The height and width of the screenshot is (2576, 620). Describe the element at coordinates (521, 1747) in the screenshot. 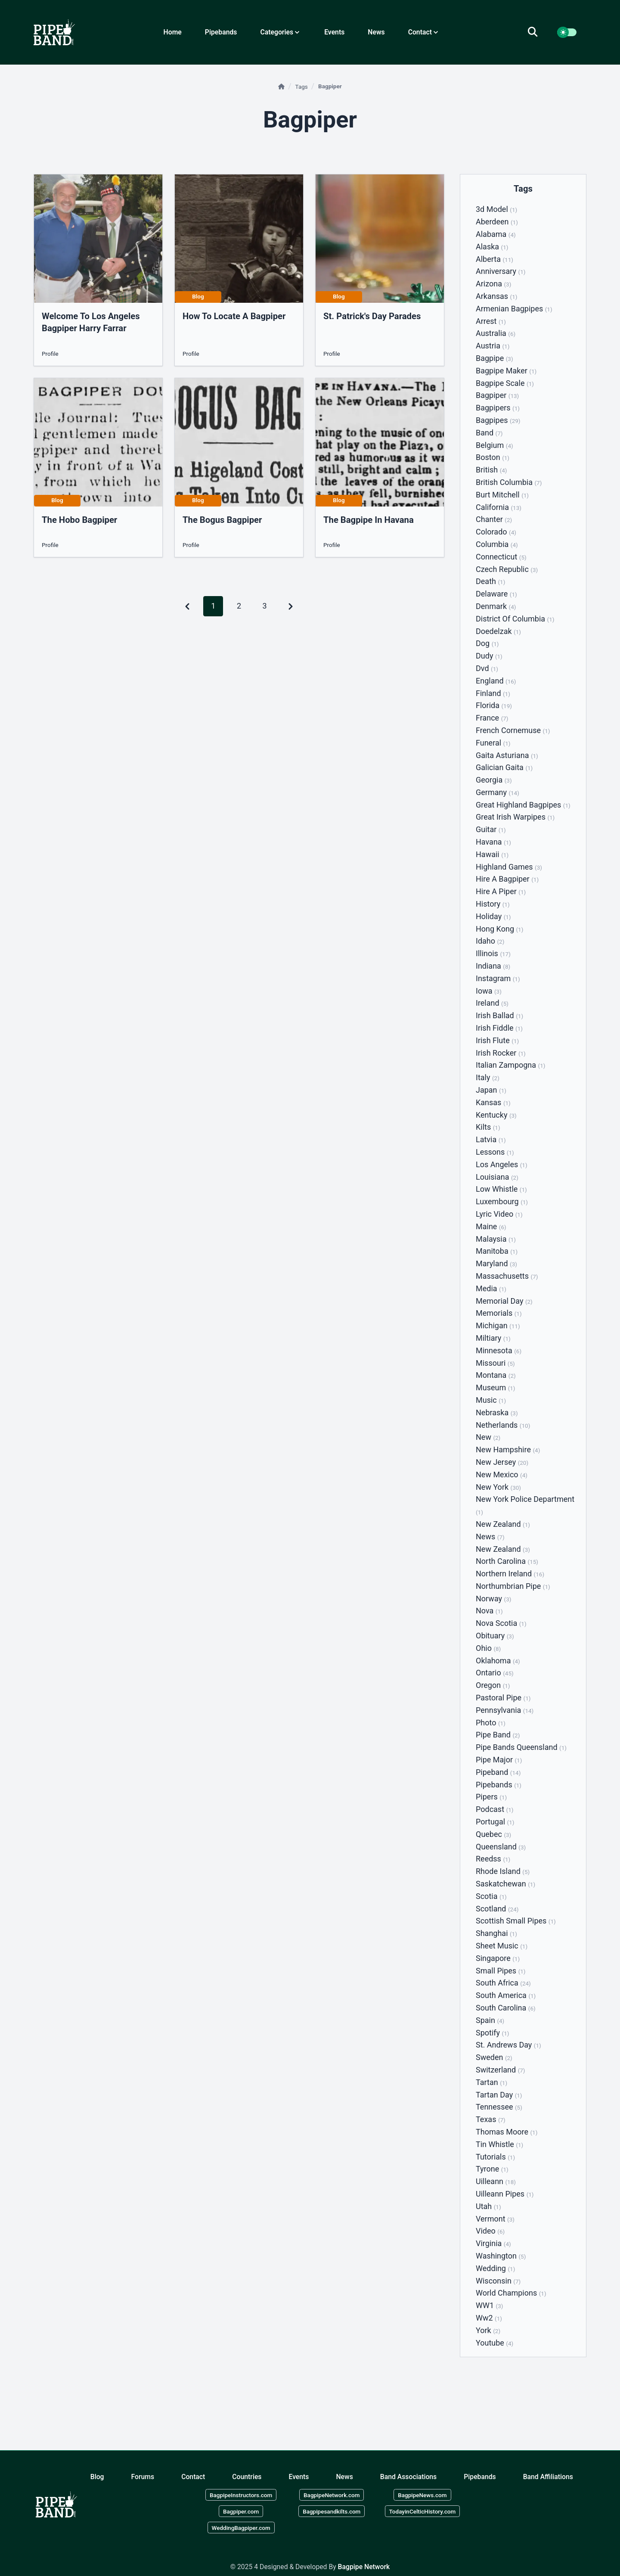

I see `Pipe bands queensland` at that location.